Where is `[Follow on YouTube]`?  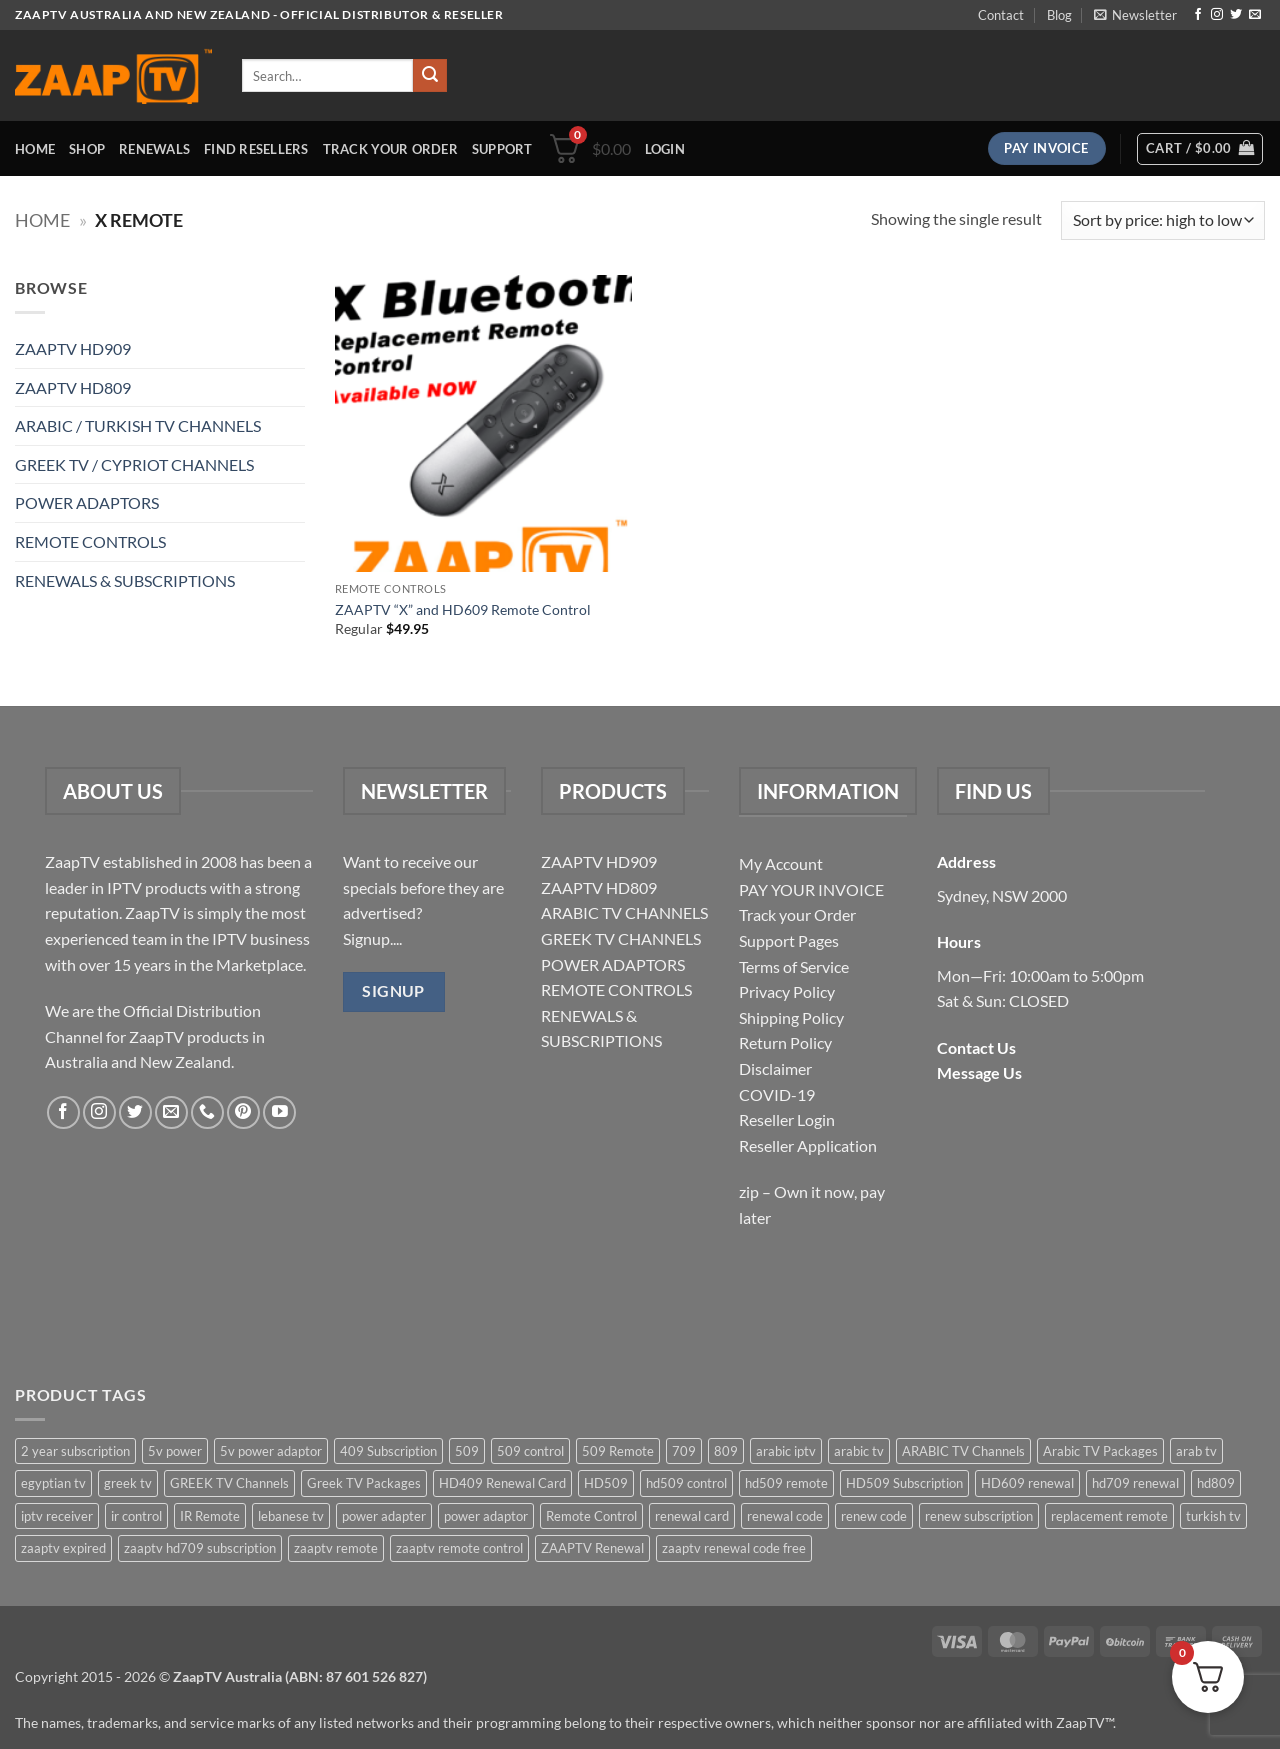
[Follow on YouTube] is located at coordinates (279, 1112).